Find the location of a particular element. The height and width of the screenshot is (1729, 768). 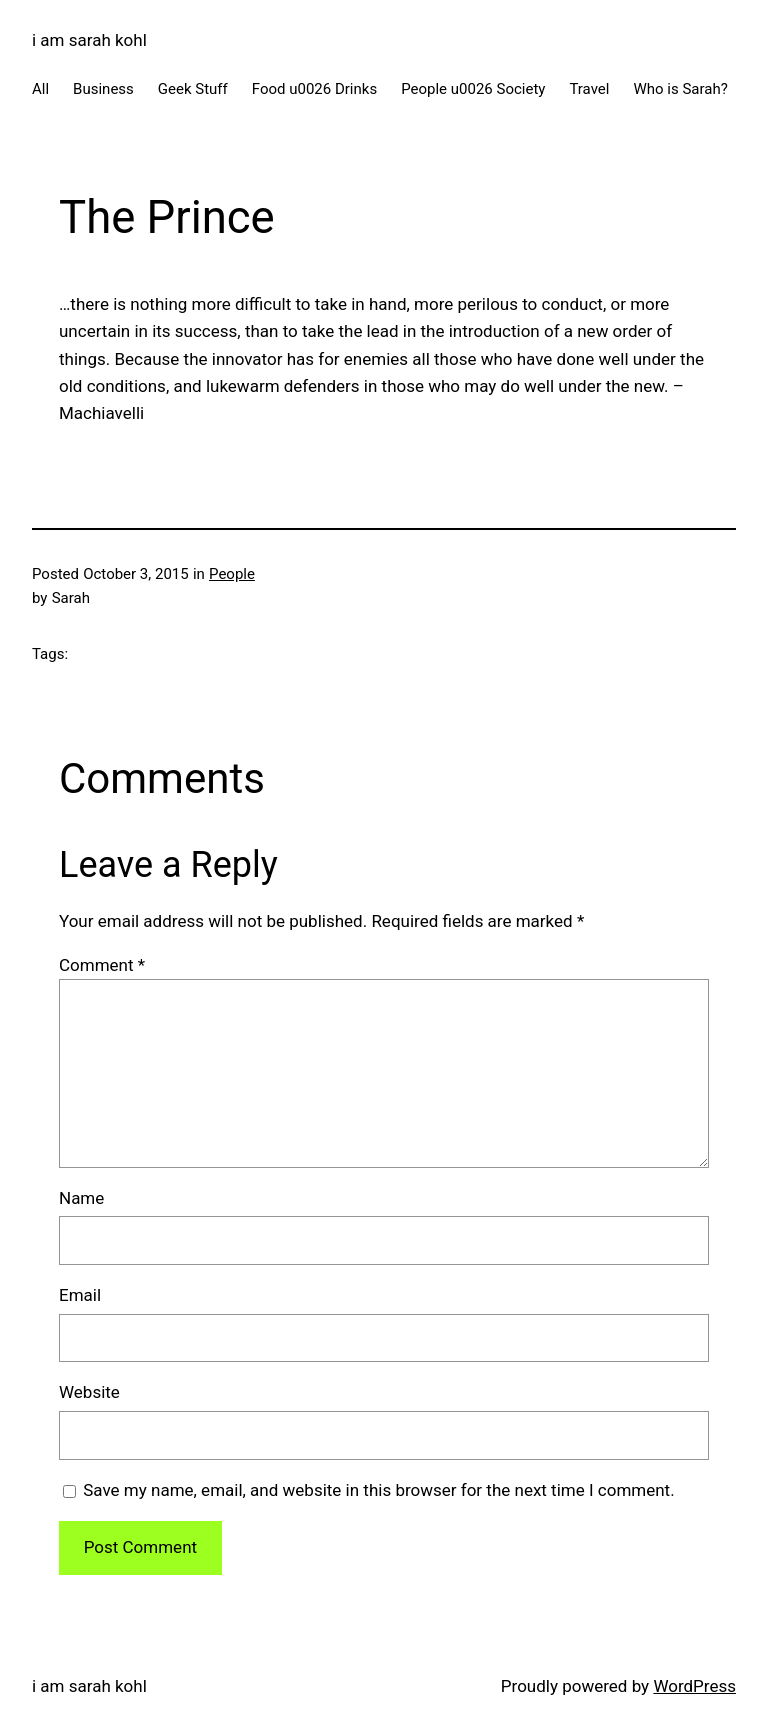

Save my name, email, and website in this browser for the next time I comment. is located at coordinates (378, 1490).